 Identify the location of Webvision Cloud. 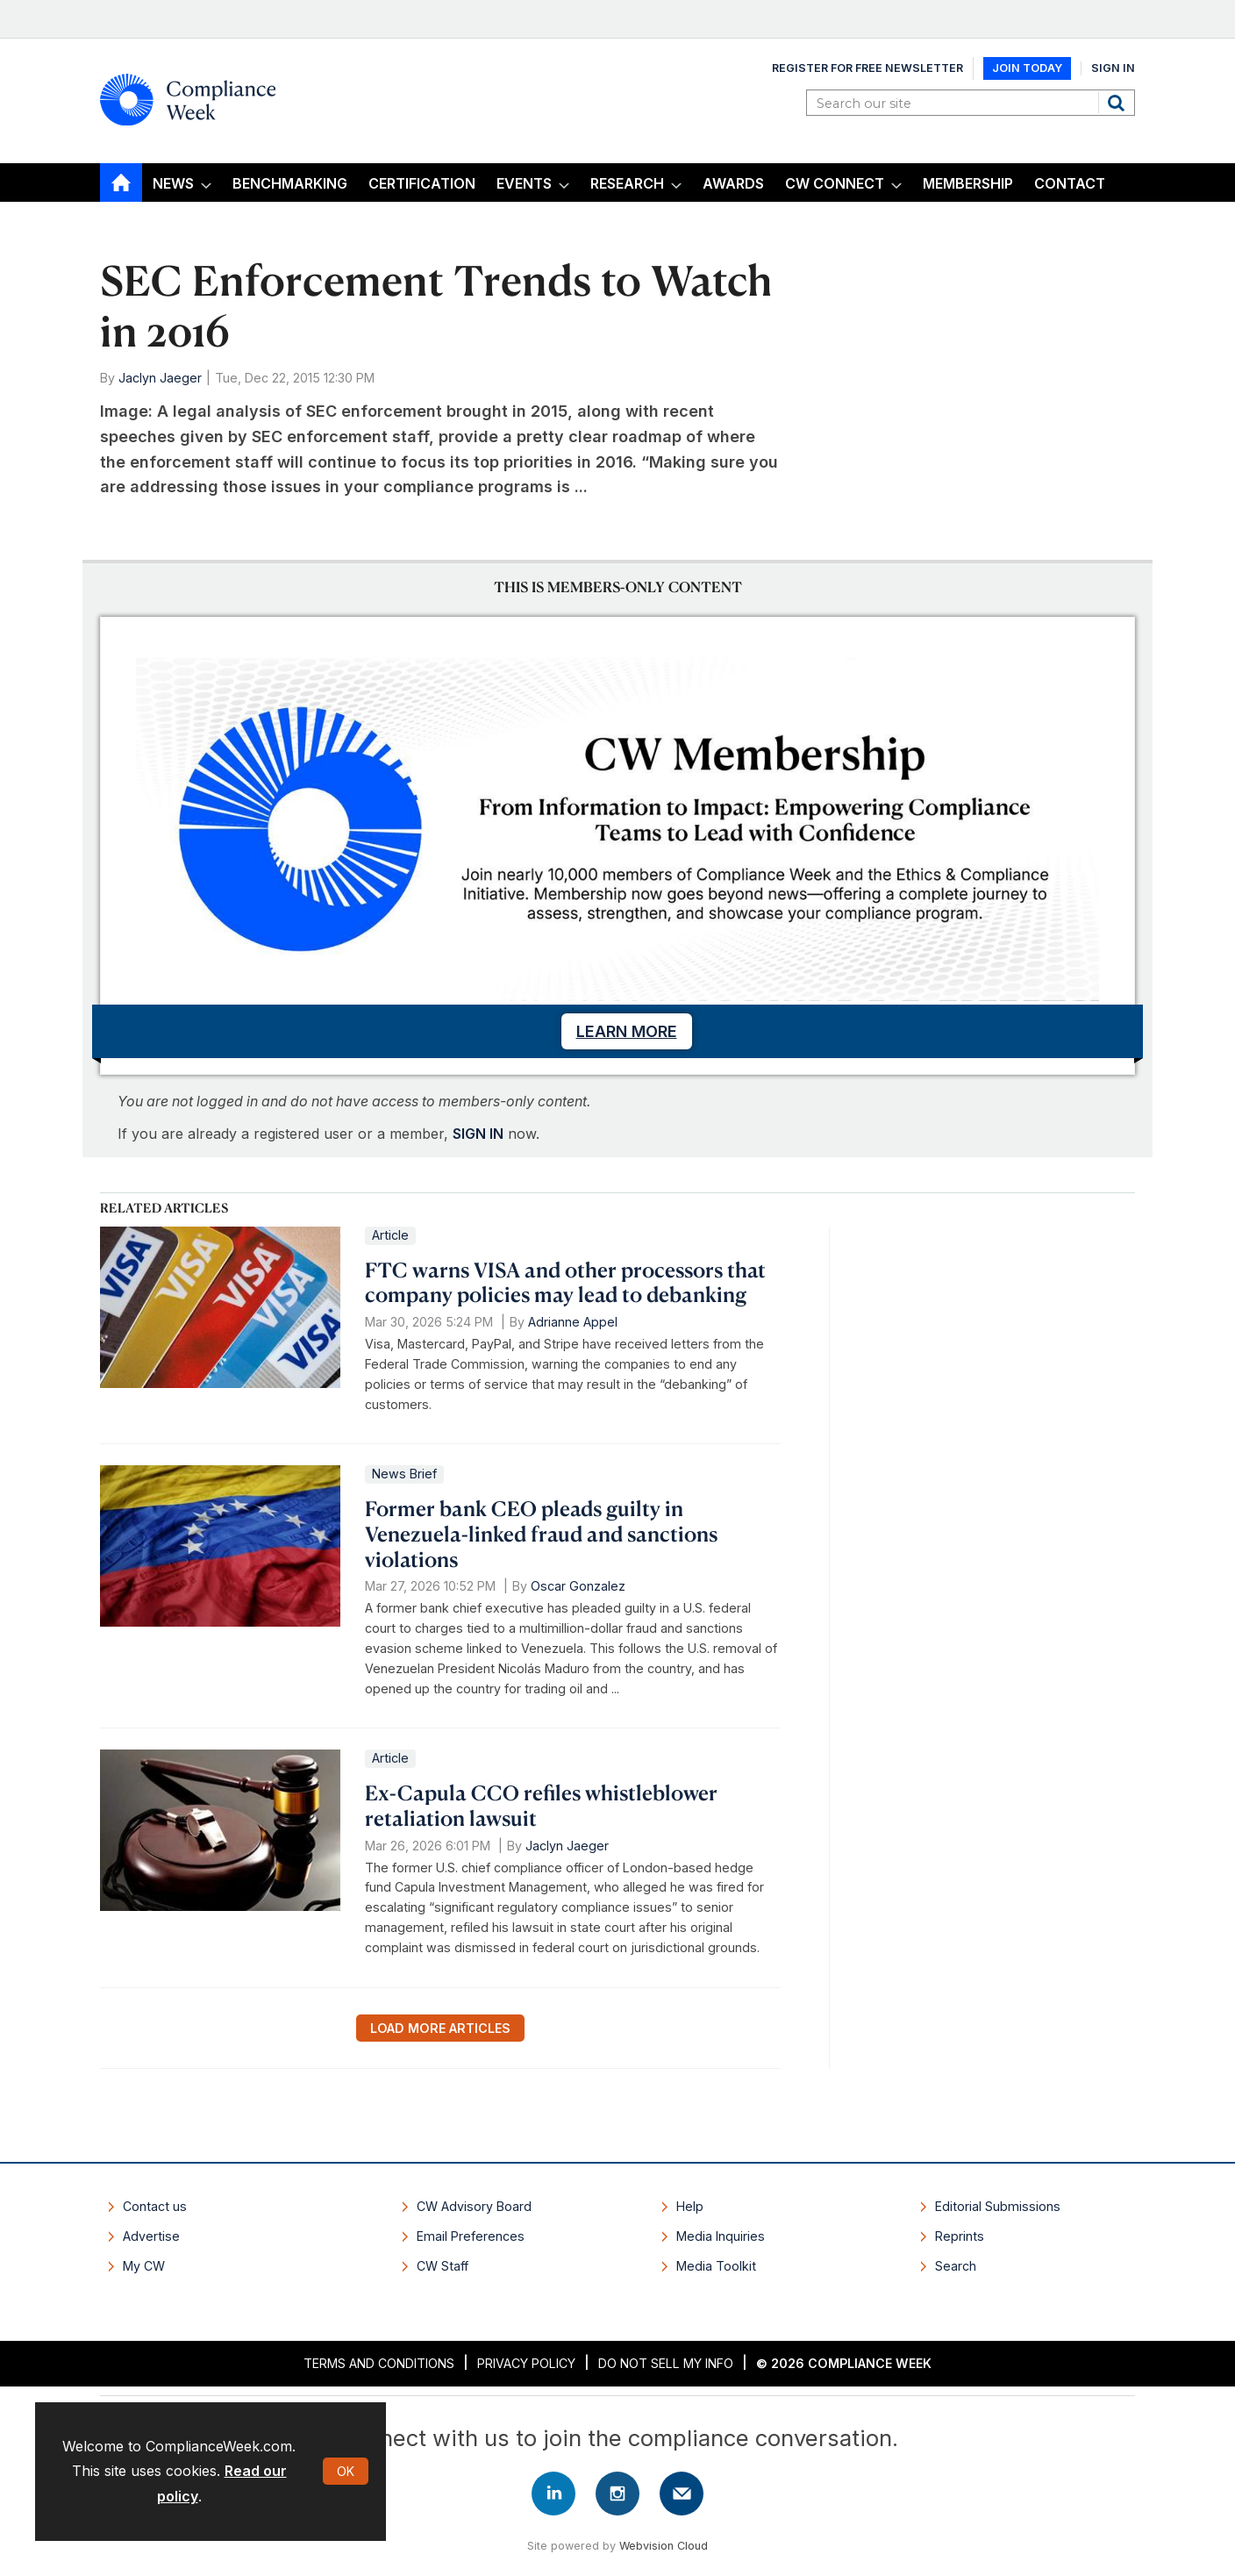
(663, 2545).